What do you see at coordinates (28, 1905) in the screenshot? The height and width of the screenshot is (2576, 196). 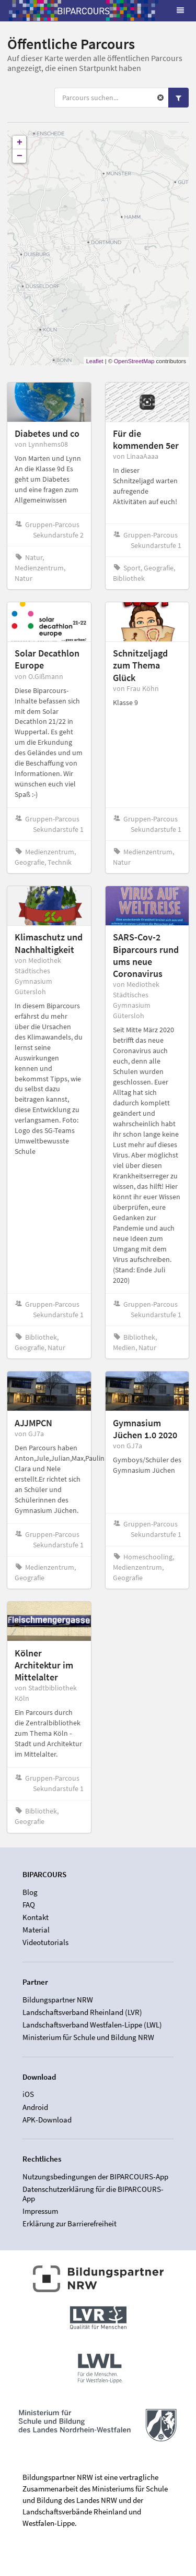 I see `FAQ` at bounding box center [28, 1905].